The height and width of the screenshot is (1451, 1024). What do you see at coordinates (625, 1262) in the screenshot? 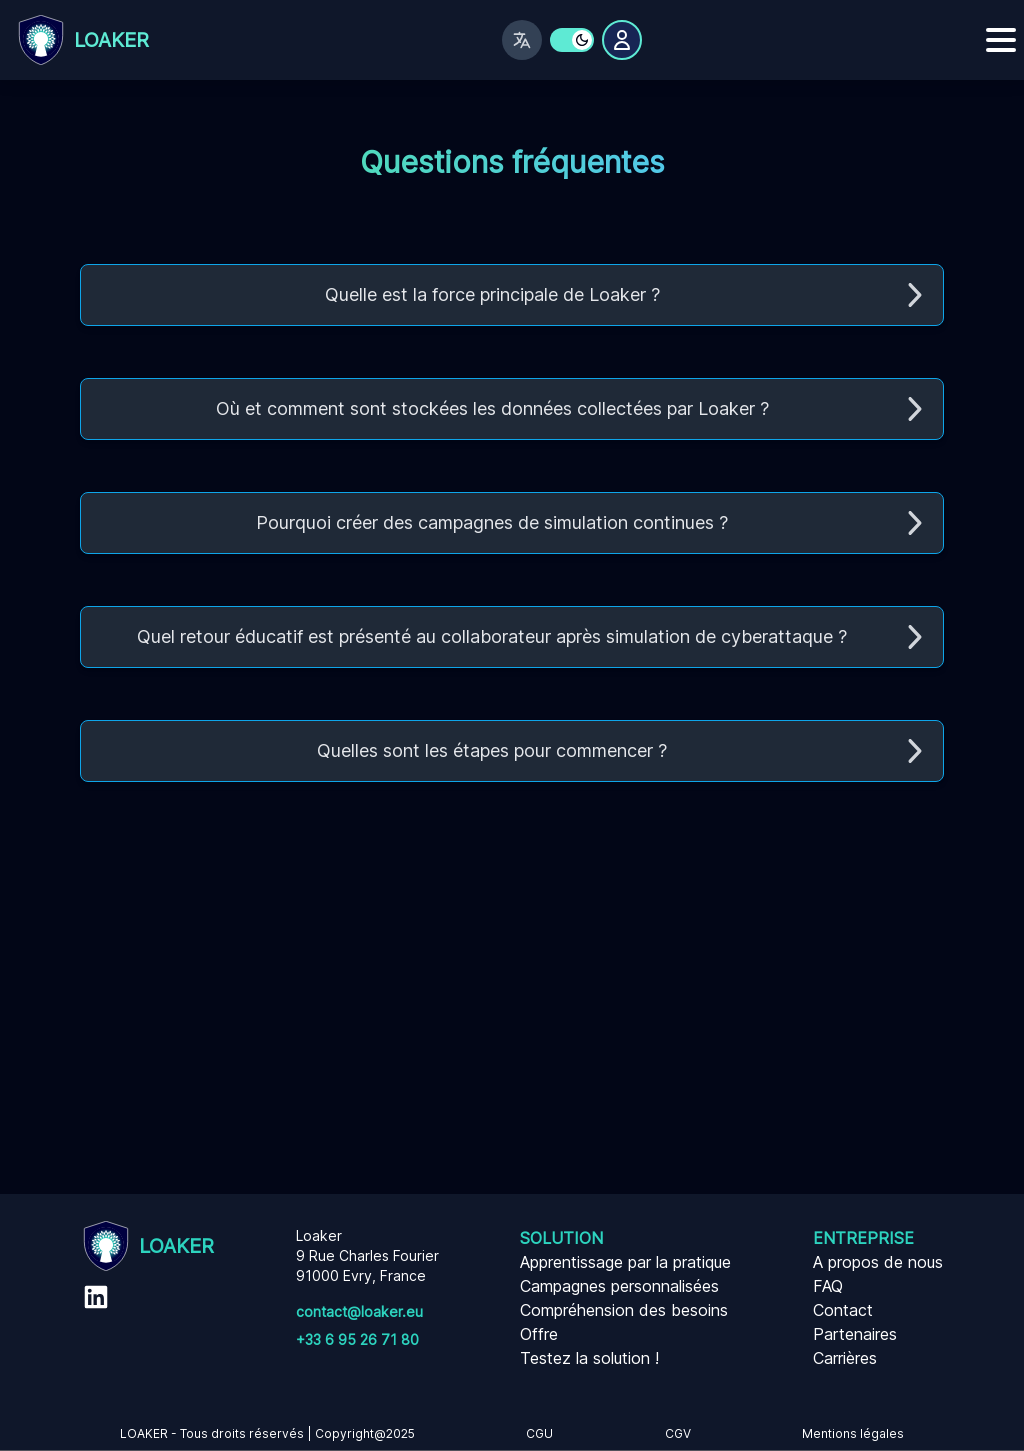
I see `Apprentissage par la pratique` at bounding box center [625, 1262].